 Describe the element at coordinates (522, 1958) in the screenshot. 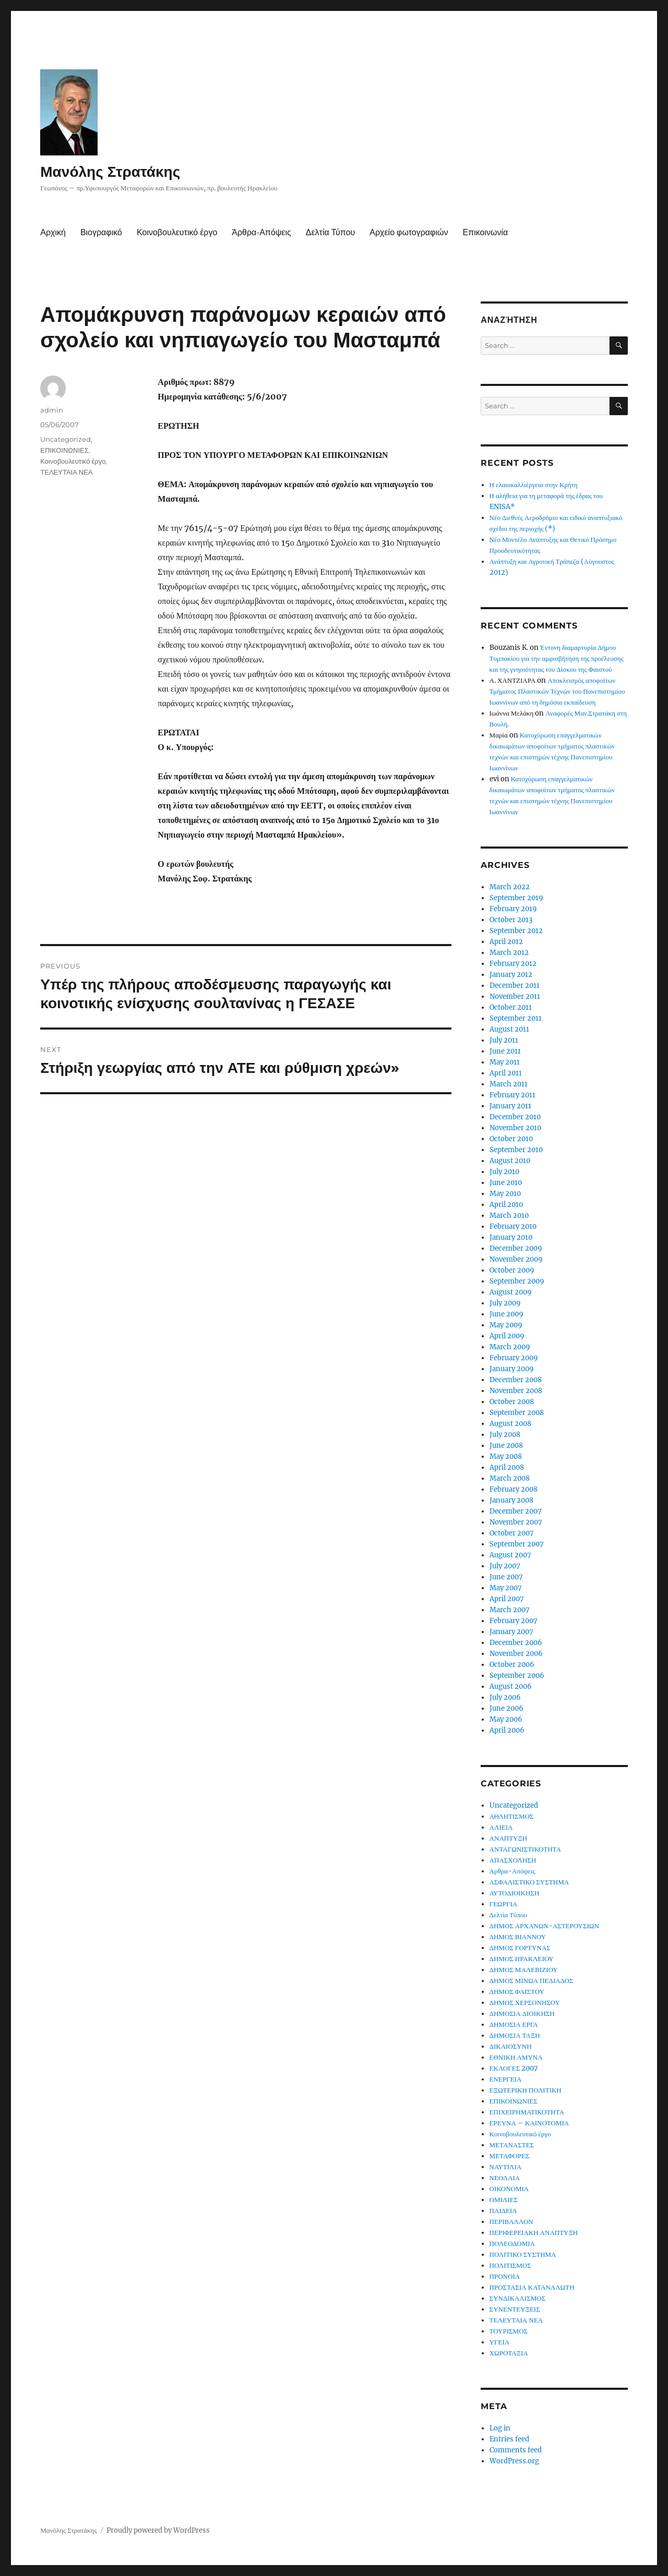

I see `ΔΗΜΟΣ ΗΡΑΚΛΕΙΟΥ` at that location.